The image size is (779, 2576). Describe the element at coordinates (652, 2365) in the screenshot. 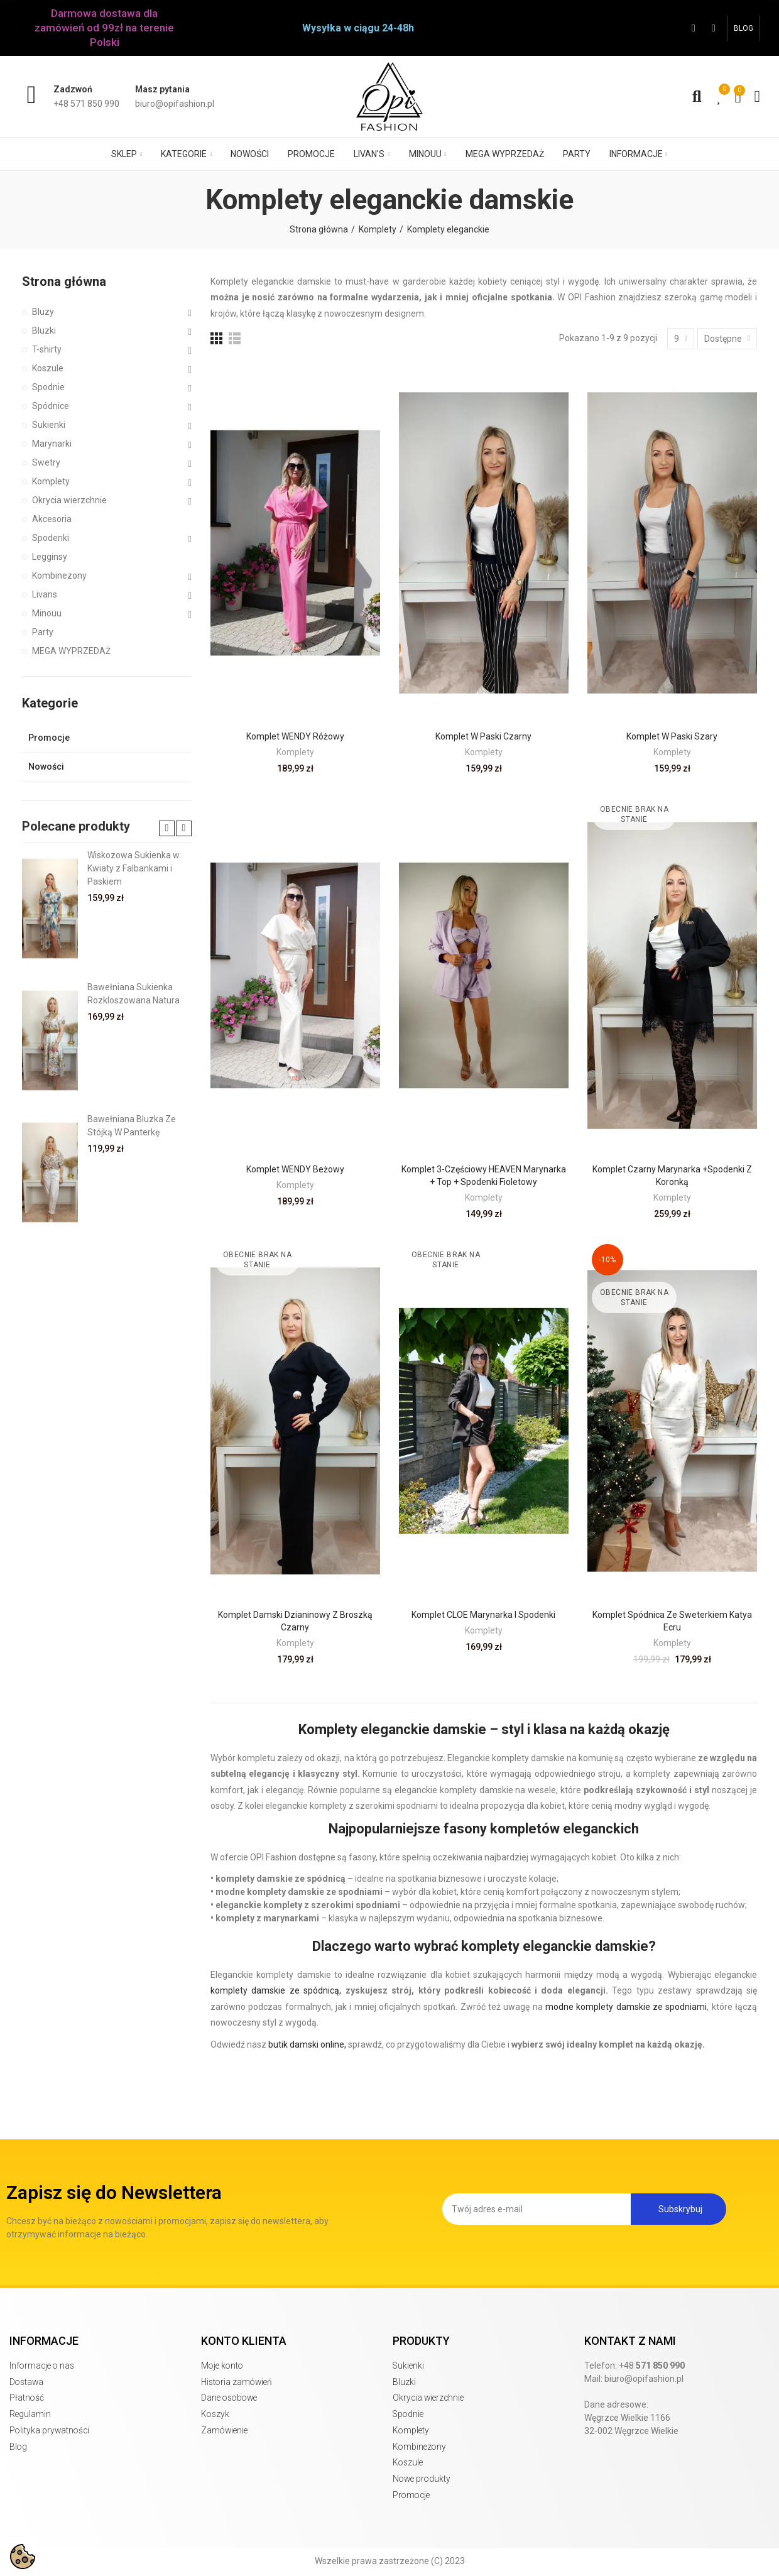

I see `+48` at that location.